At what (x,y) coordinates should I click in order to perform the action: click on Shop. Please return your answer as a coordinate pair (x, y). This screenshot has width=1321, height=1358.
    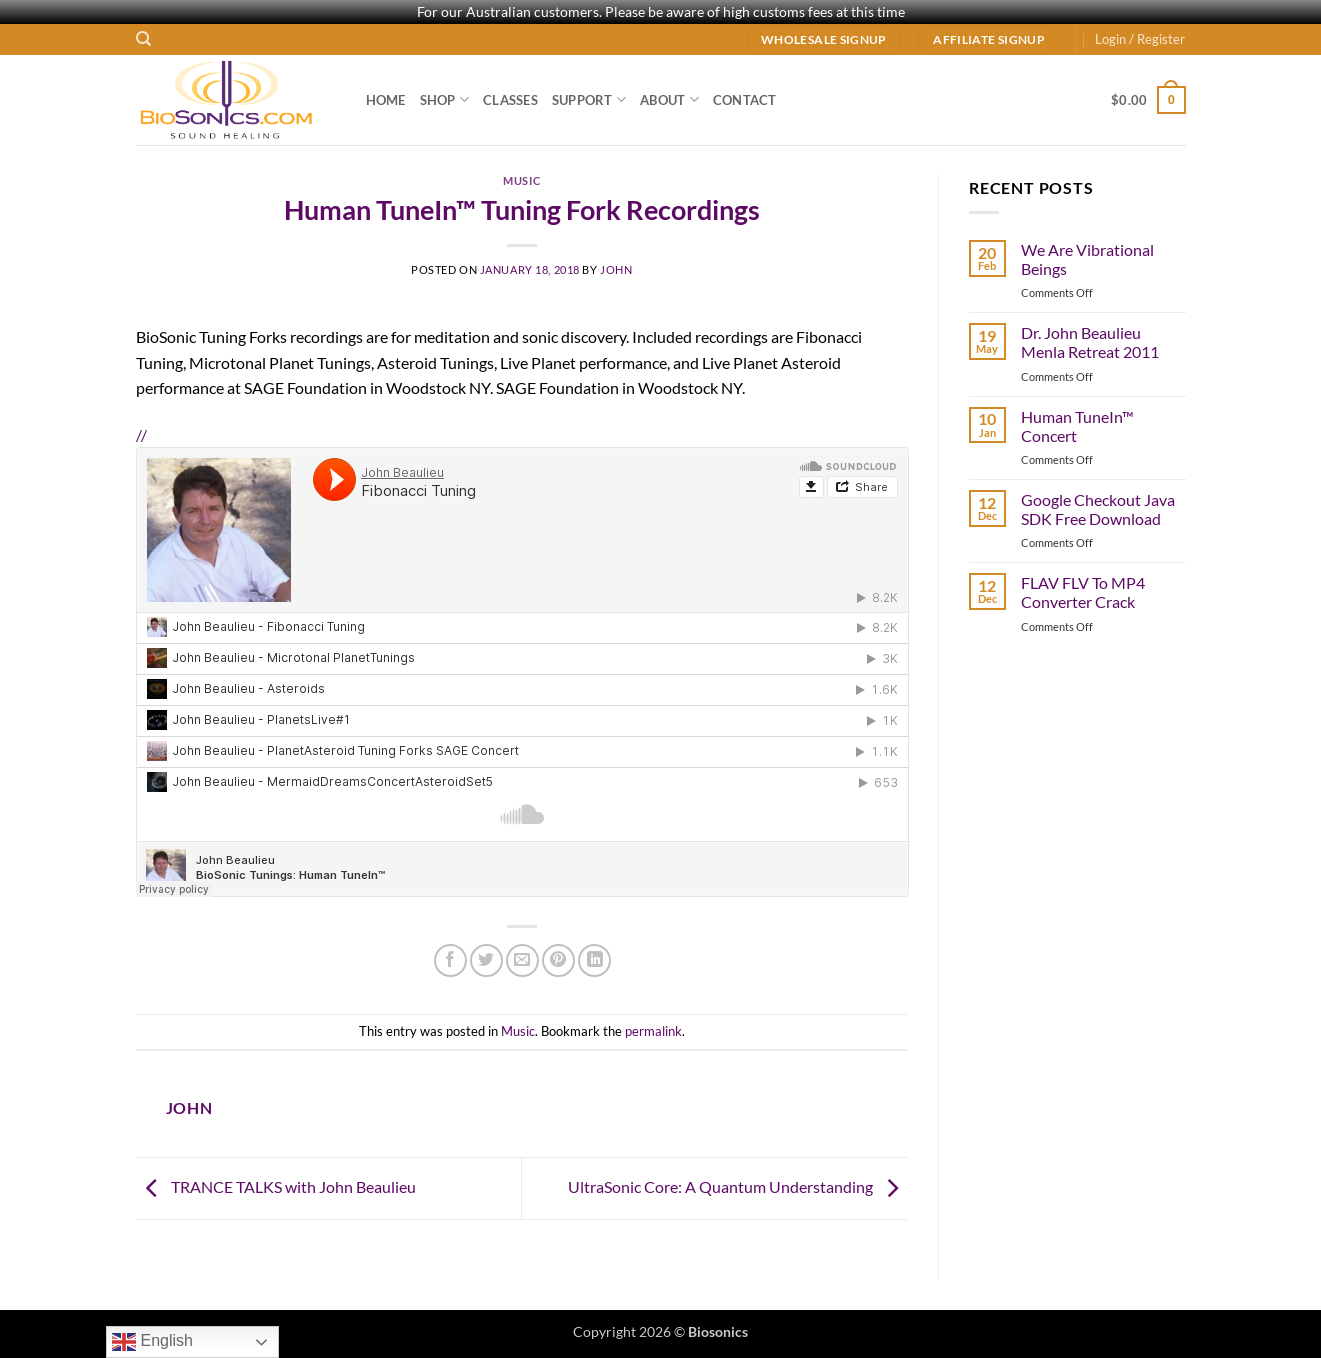
    Looking at the image, I should click on (444, 99).